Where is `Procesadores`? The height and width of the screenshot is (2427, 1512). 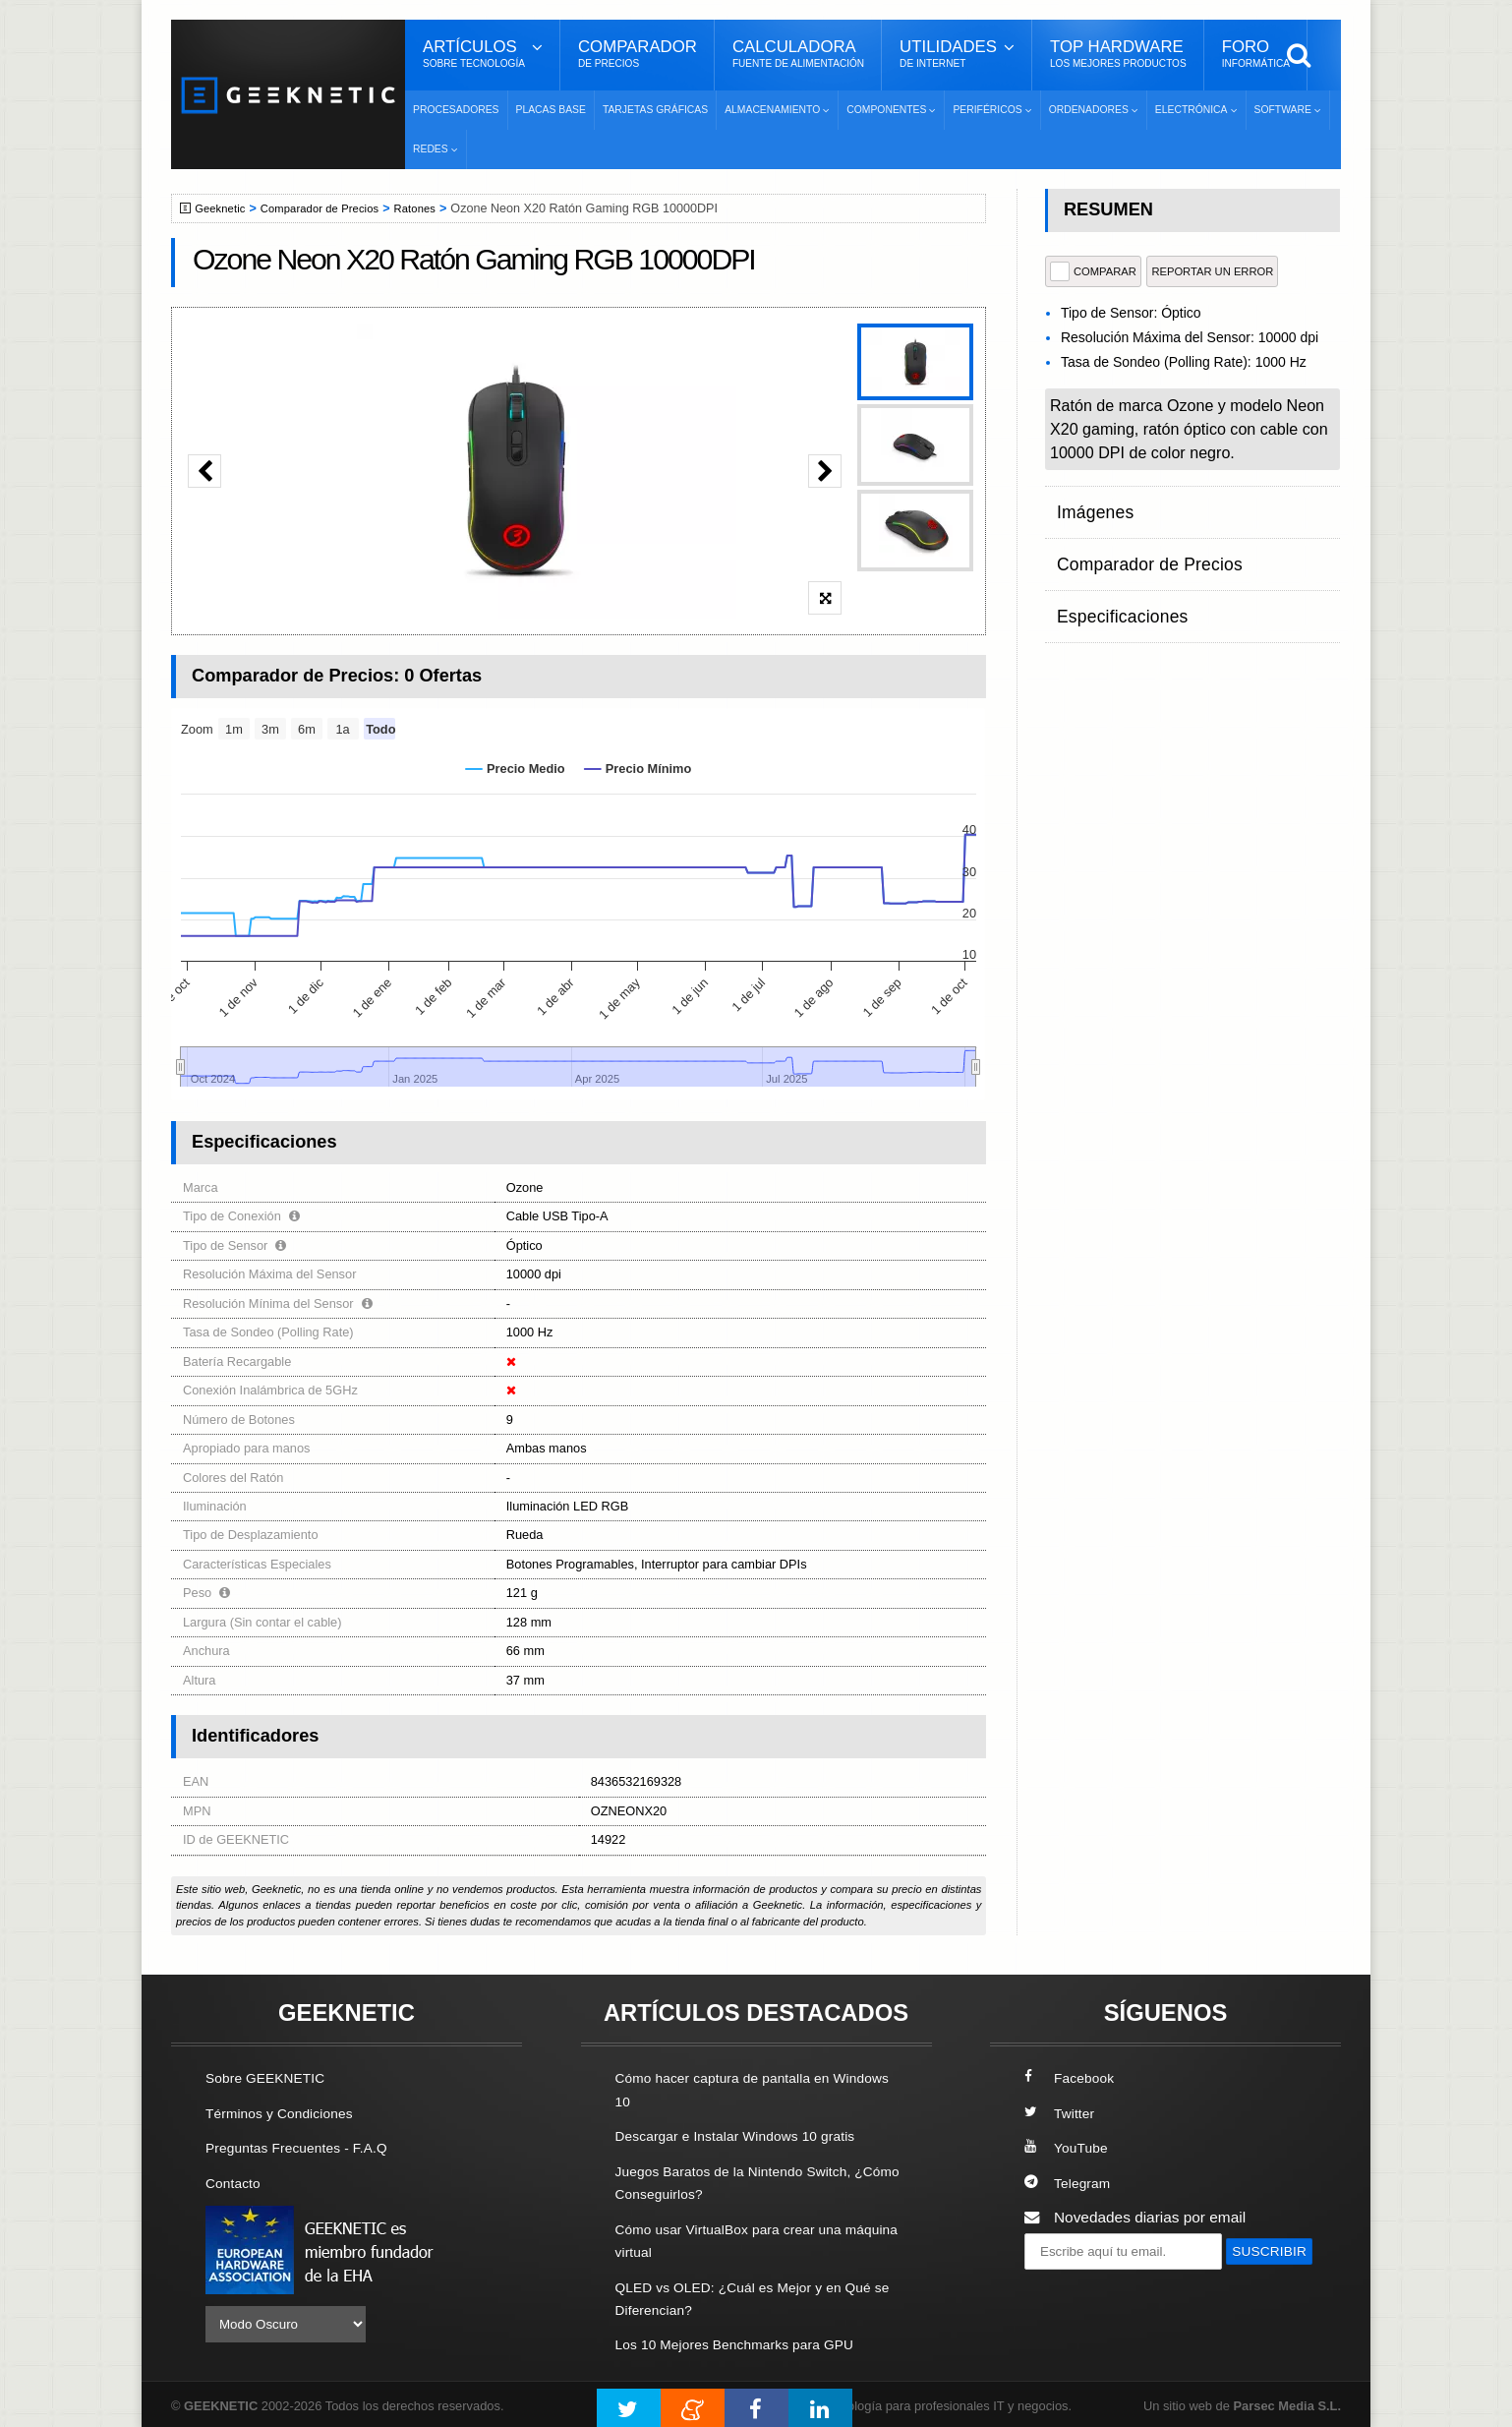
Procesadores is located at coordinates (456, 109).